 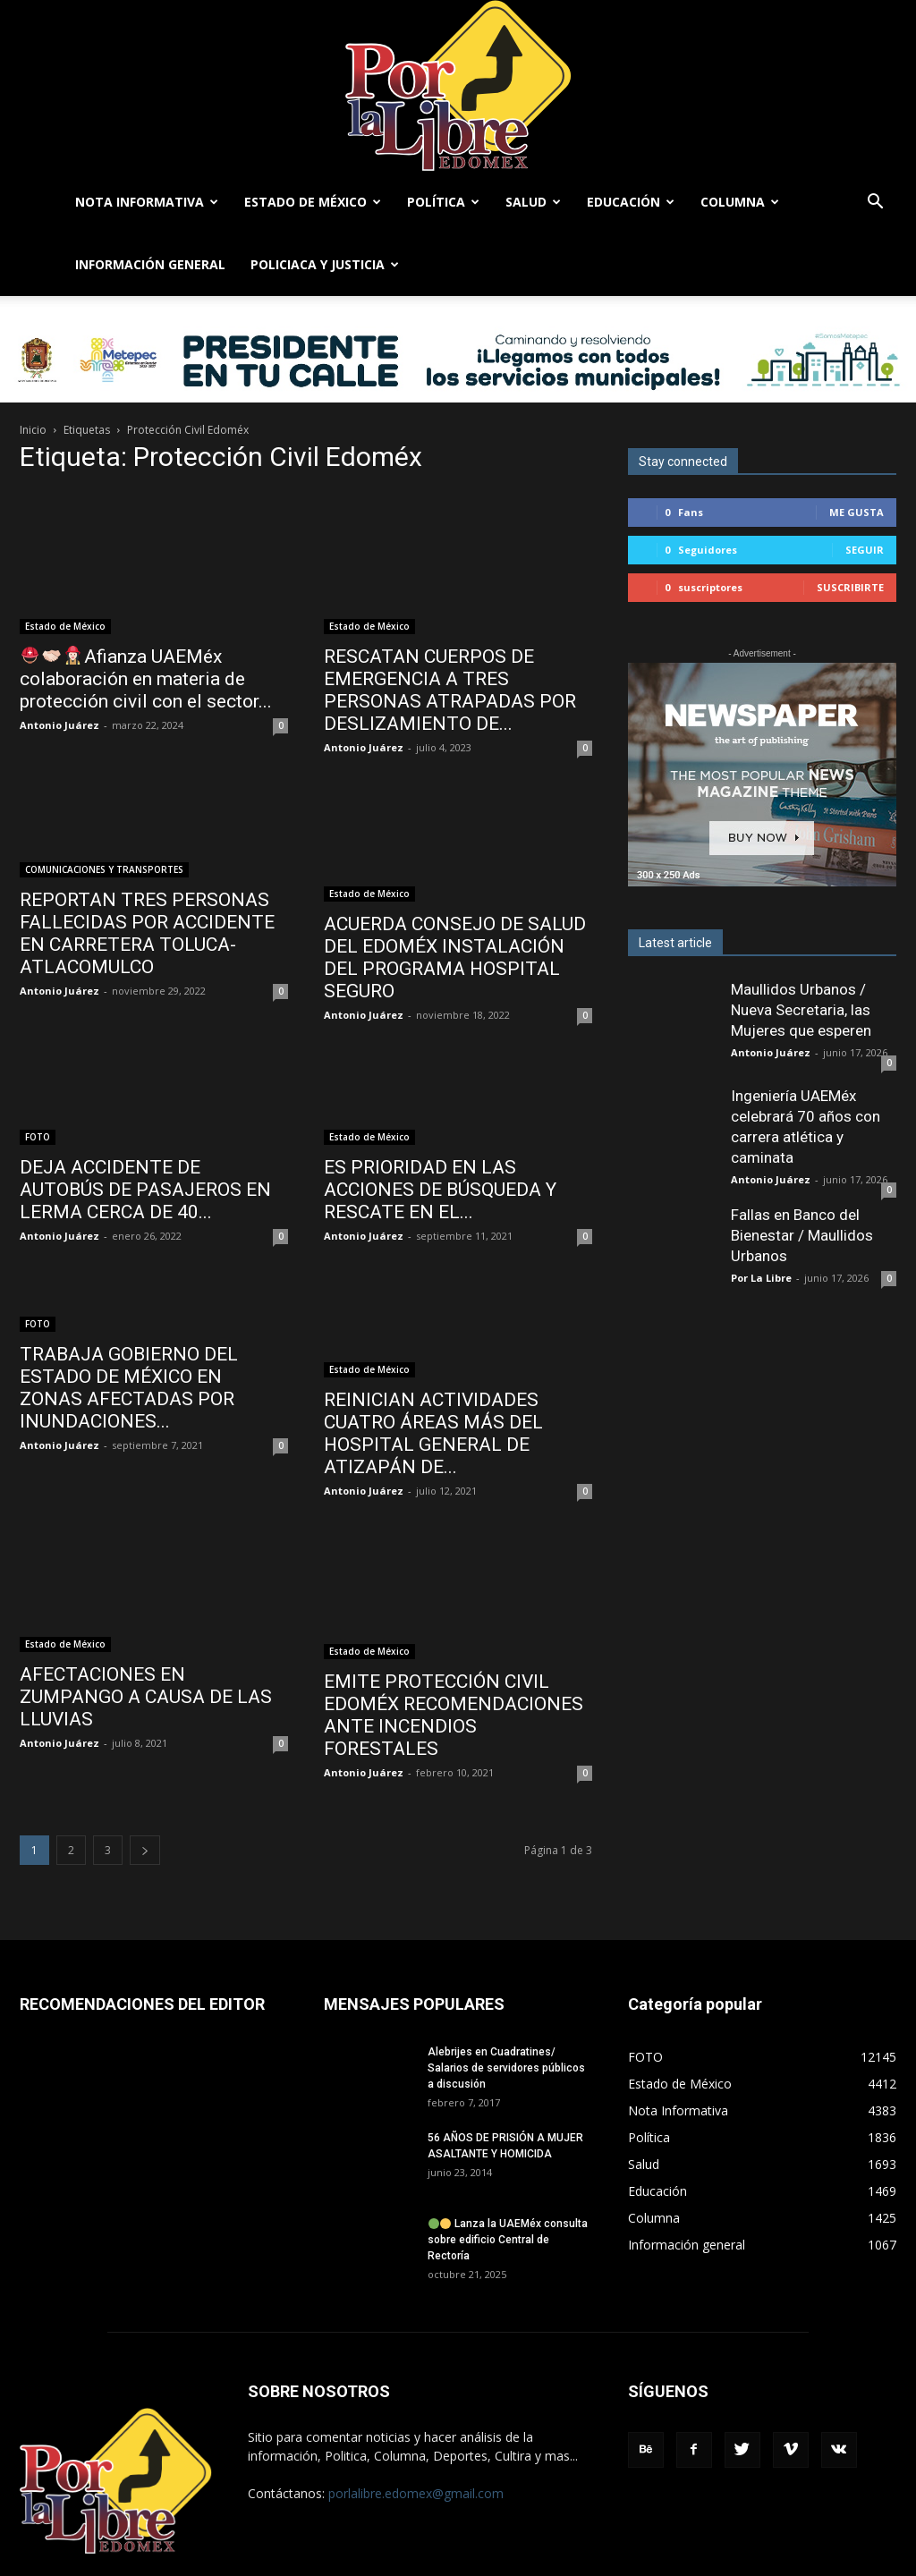 What do you see at coordinates (129, 1387) in the screenshot?
I see `TRABAJA GOBIERNO DEL ESTADO DE MÉXICO EN ZONAS AFECTADAS POR INUNDACIONES...` at bounding box center [129, 1387].